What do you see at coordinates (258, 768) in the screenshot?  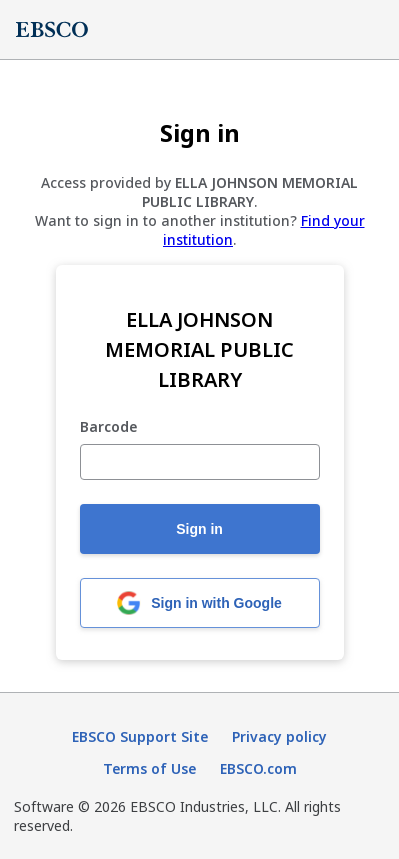 I see `EBSCO.com` at bounding box center [258, 768].